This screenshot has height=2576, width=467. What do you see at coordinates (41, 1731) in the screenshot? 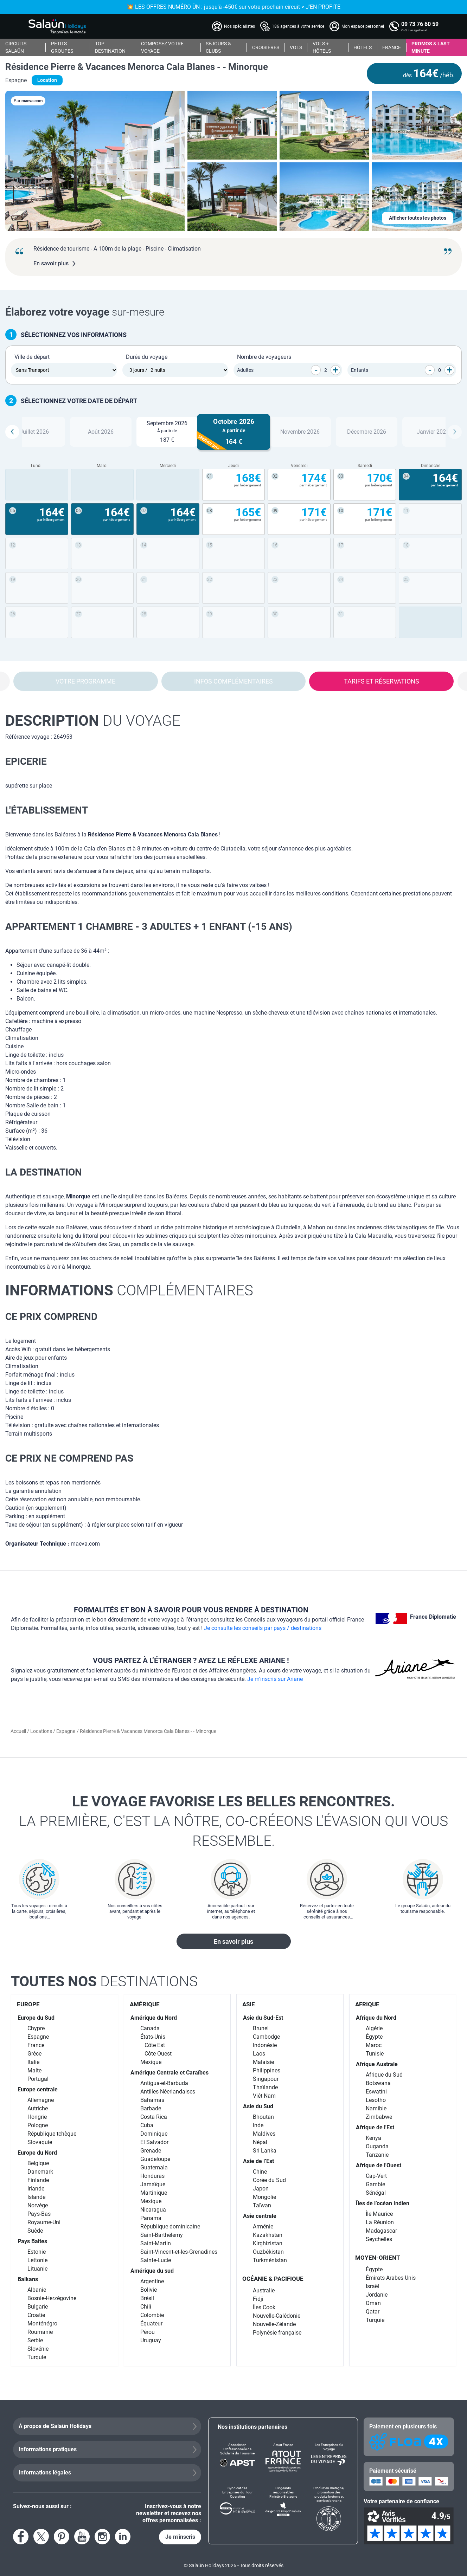
I see `Locations` at bounding box center [41, 1731].